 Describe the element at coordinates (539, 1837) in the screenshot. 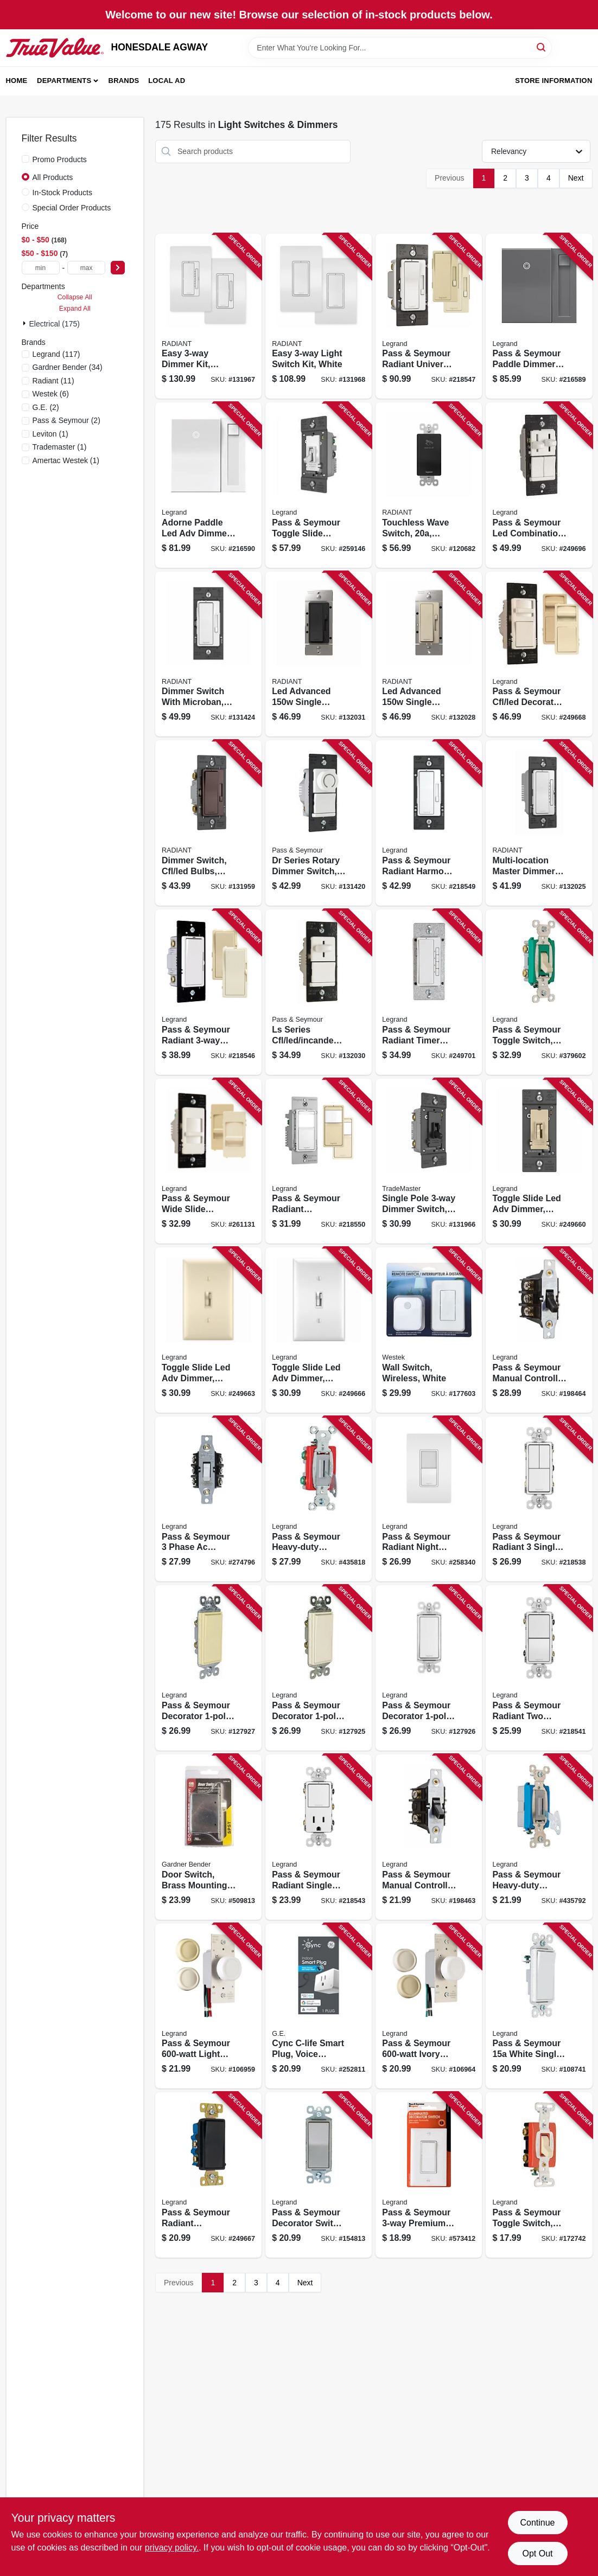

I see `[Go to pass-seymour-heavy-duty-keyed-switch-single-pole-toggle-gray-785007195590 product page]` at that location.